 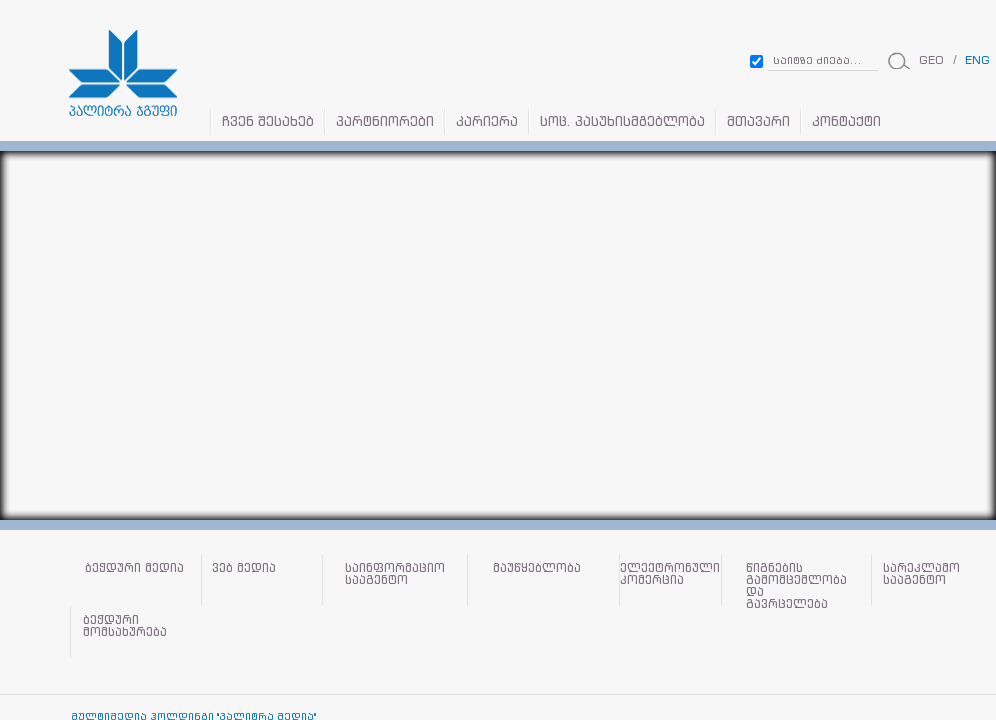 What do you see at coordinates (385, 121) in the screenshot?
I see `პარტნიორები` at bounding box center [385, 121].